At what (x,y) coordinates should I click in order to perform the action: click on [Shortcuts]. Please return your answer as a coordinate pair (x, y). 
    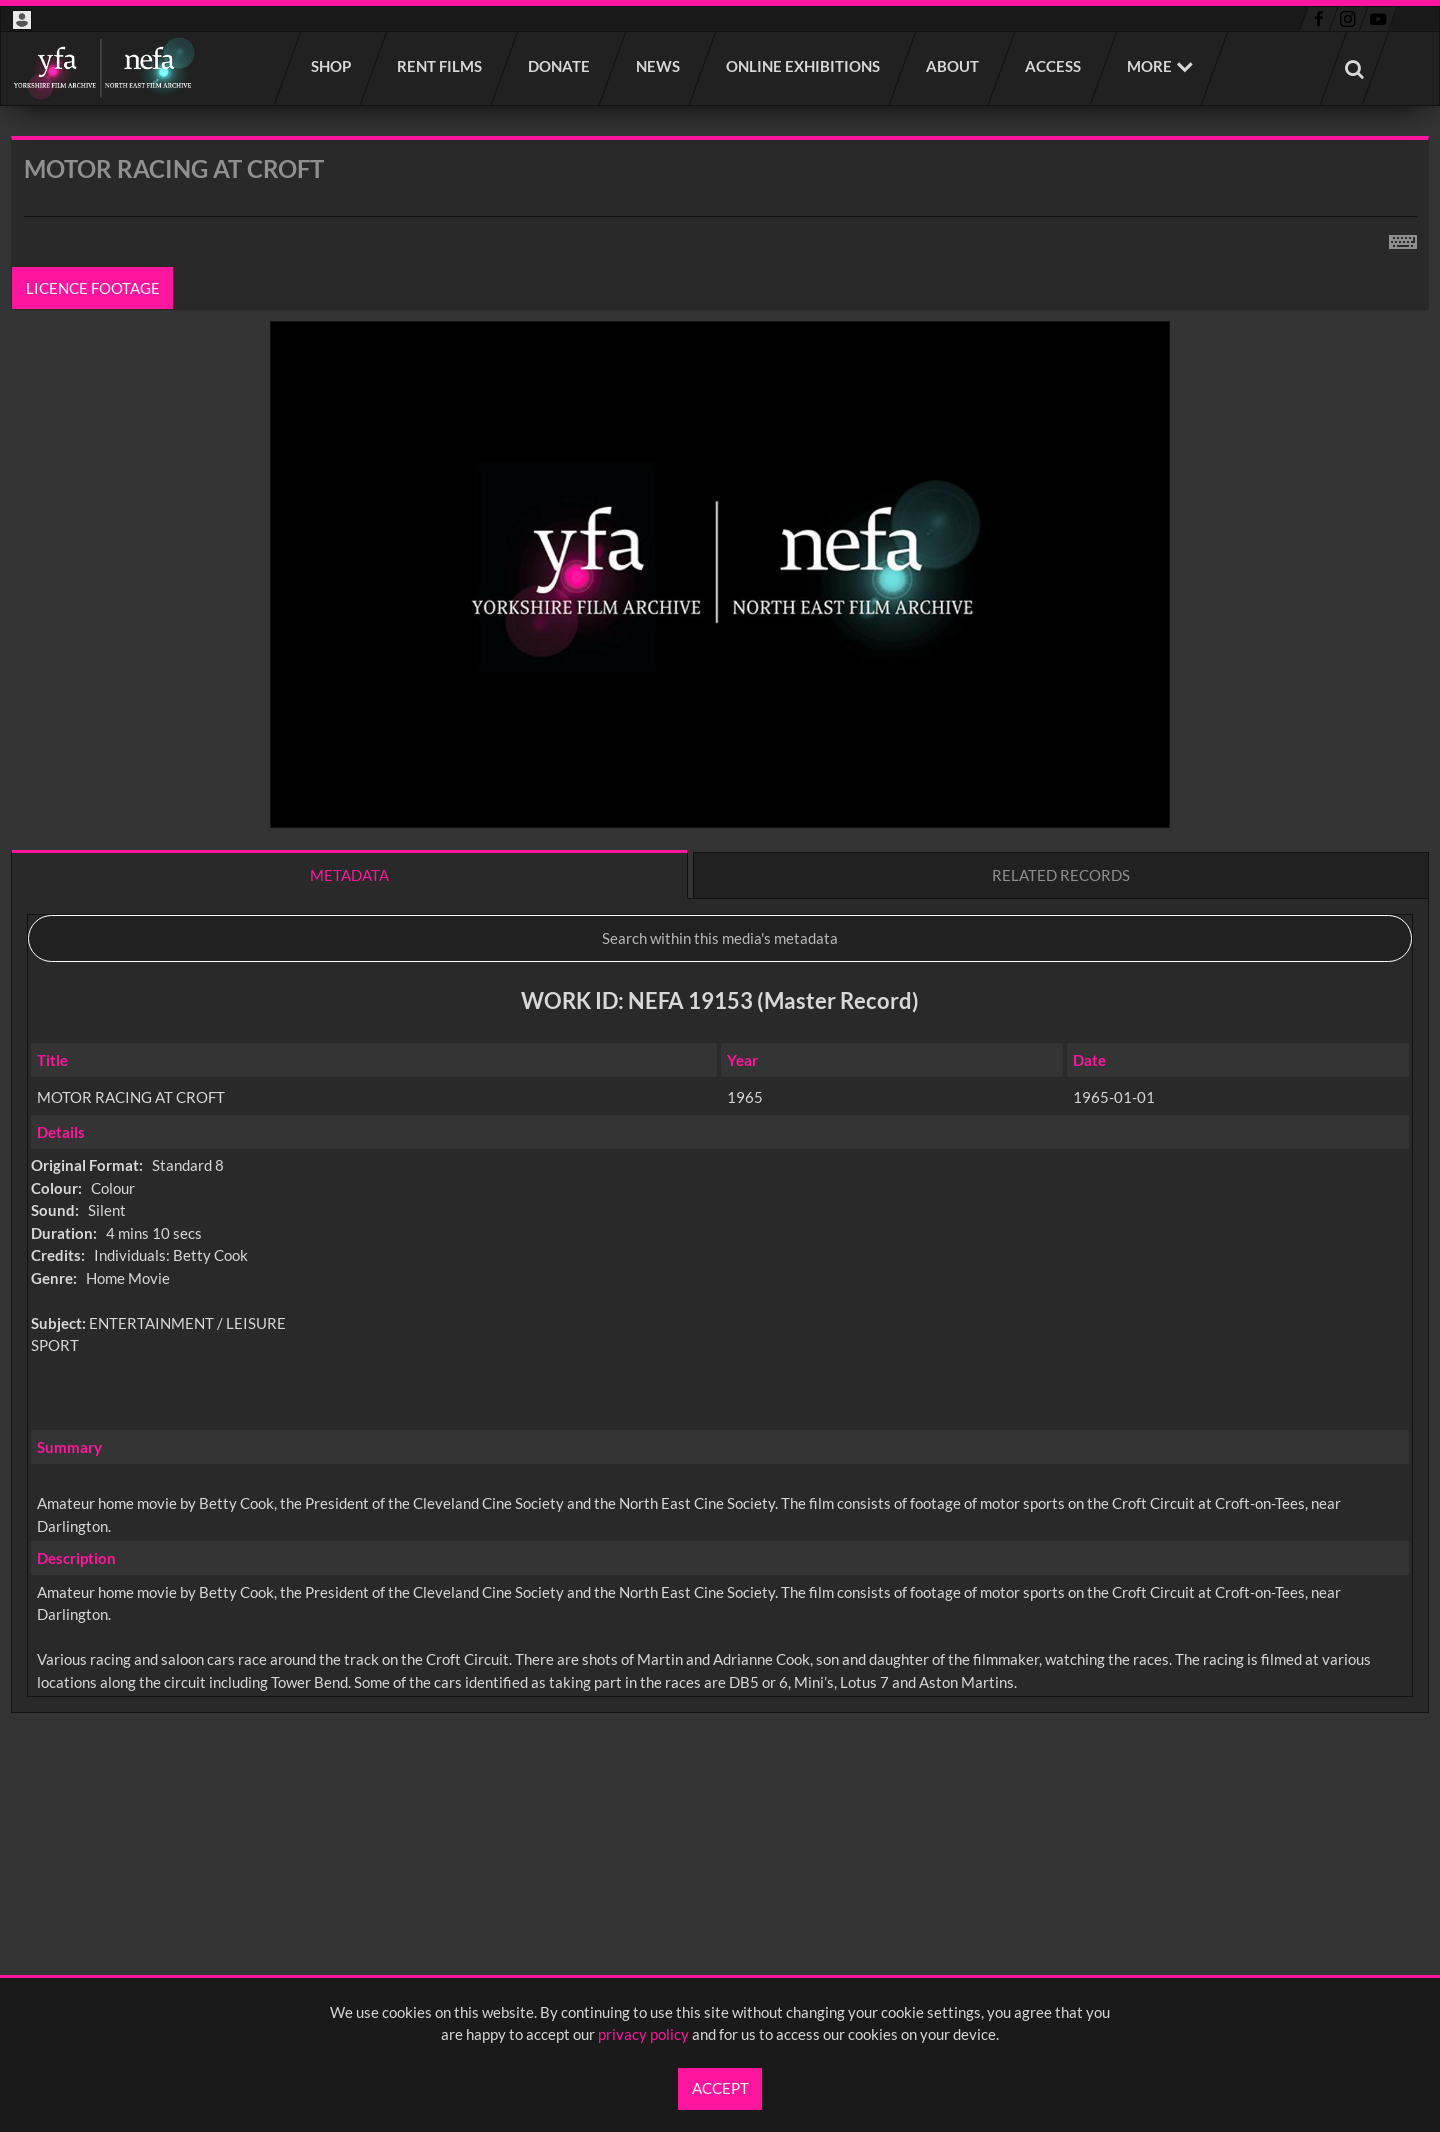
    Looking at the image, I should click on (1403, 238).